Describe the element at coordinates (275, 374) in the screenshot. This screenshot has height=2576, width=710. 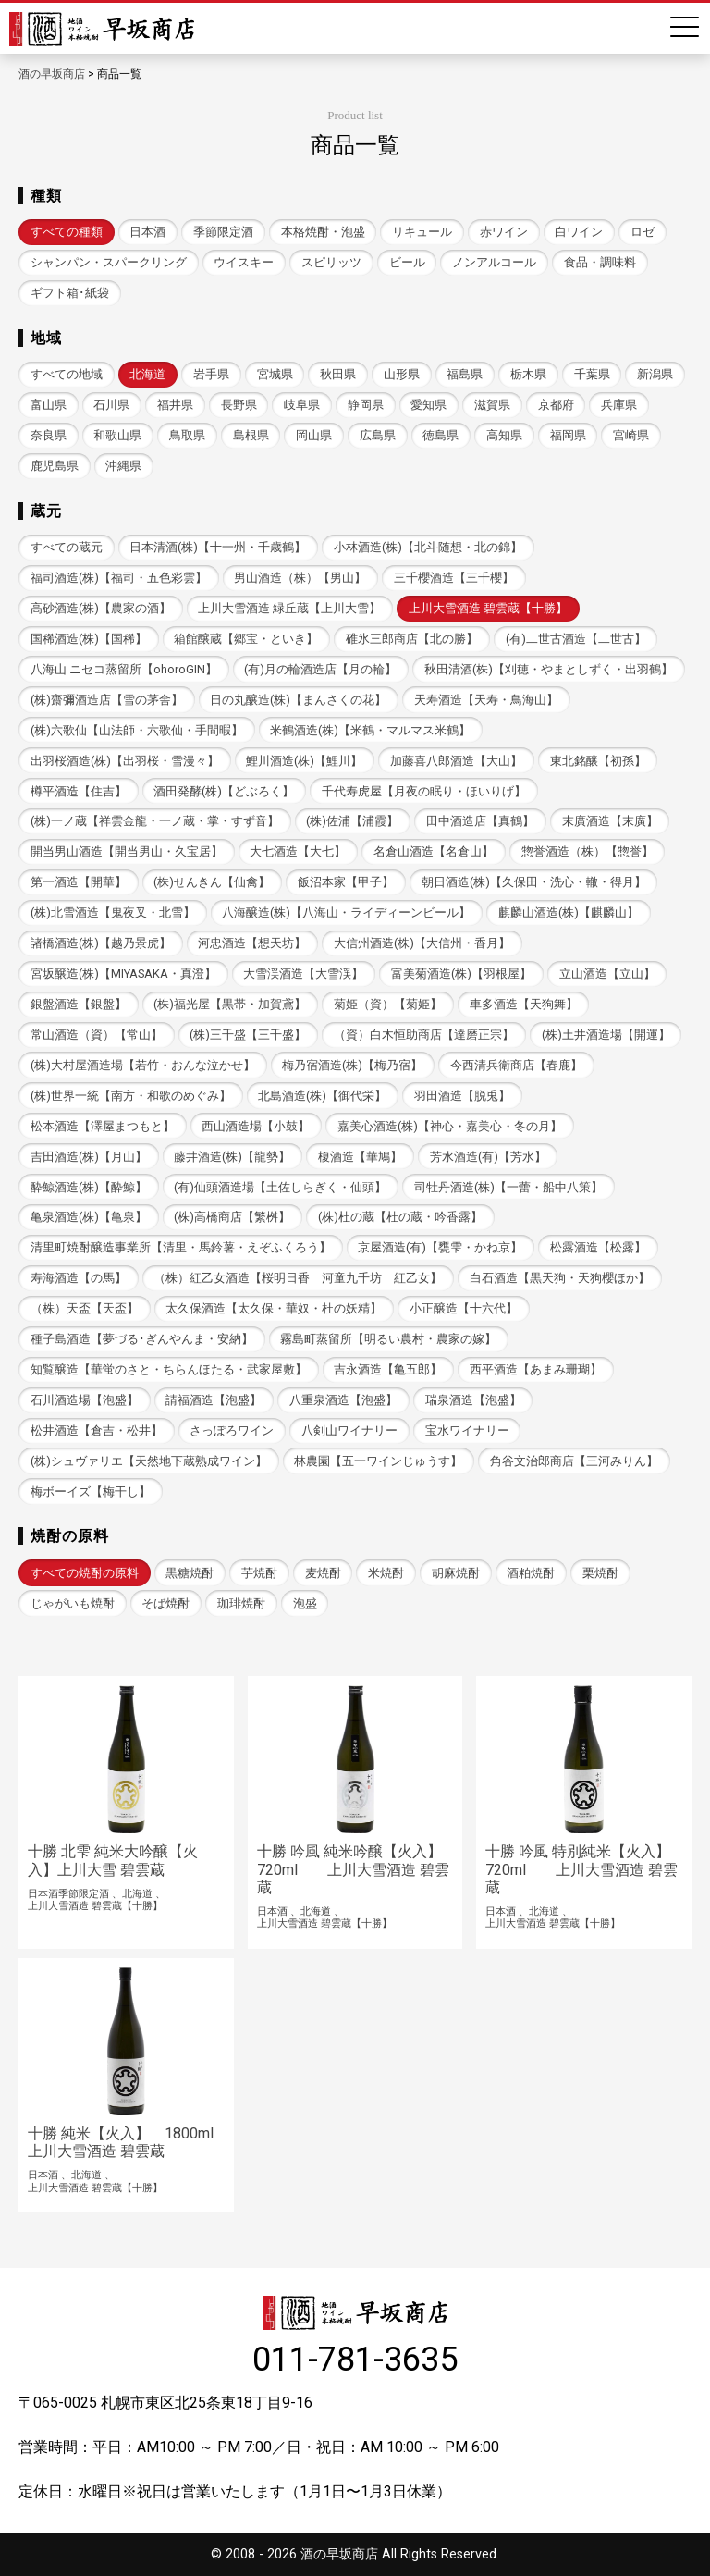
I see `宮城県` at that location.